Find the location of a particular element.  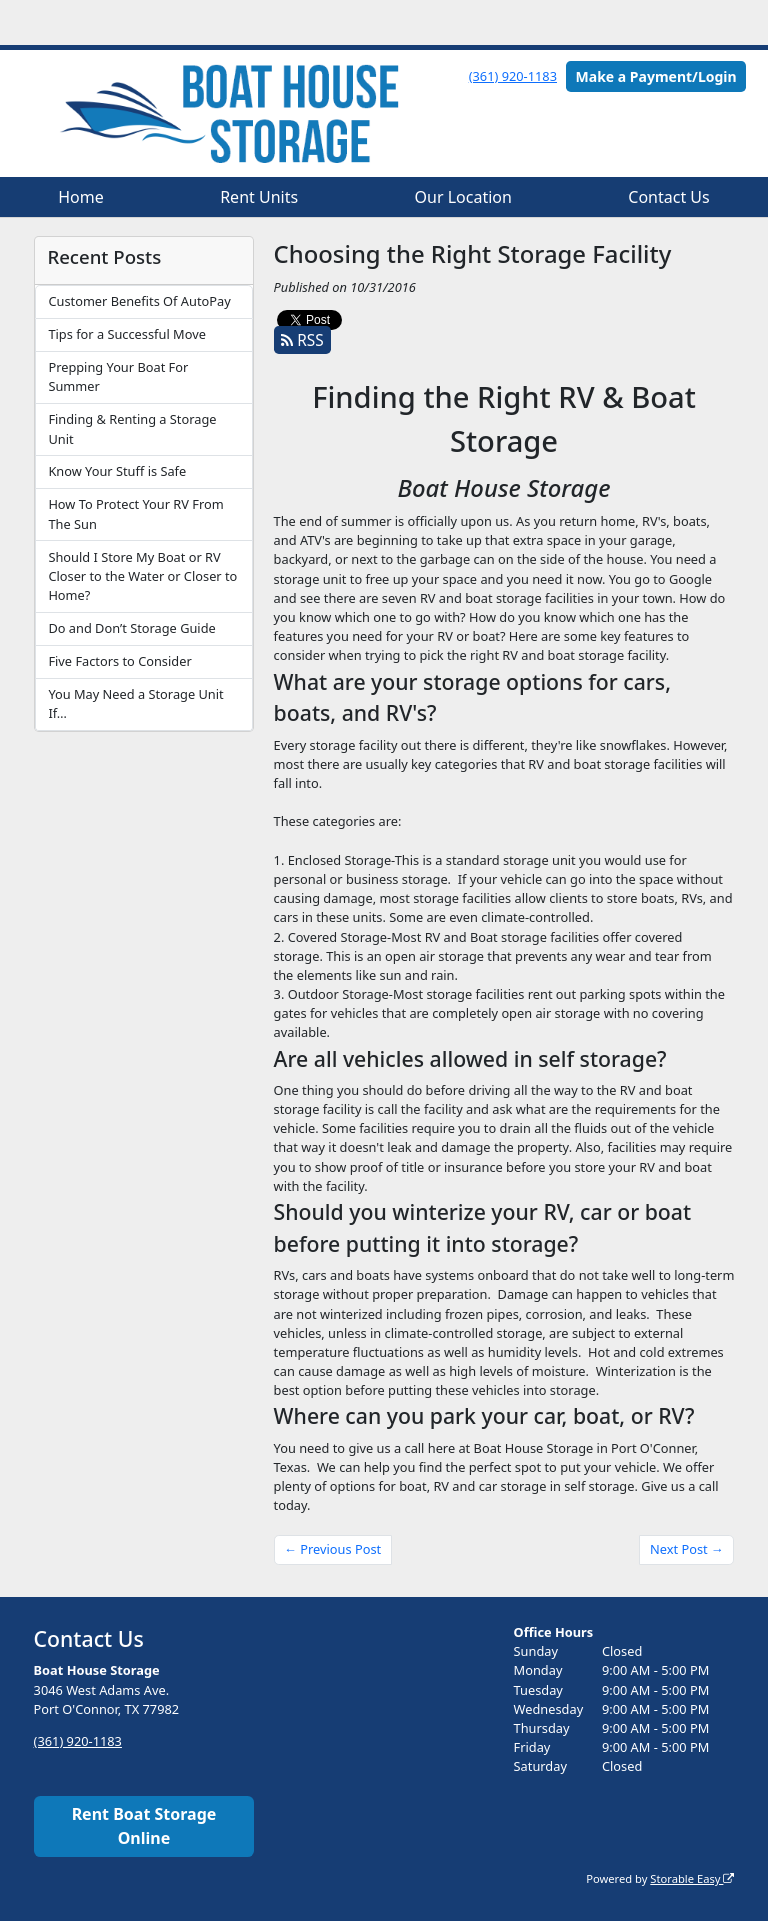

You May Need a Storage Unit If… is located at coordinates (135, 703).